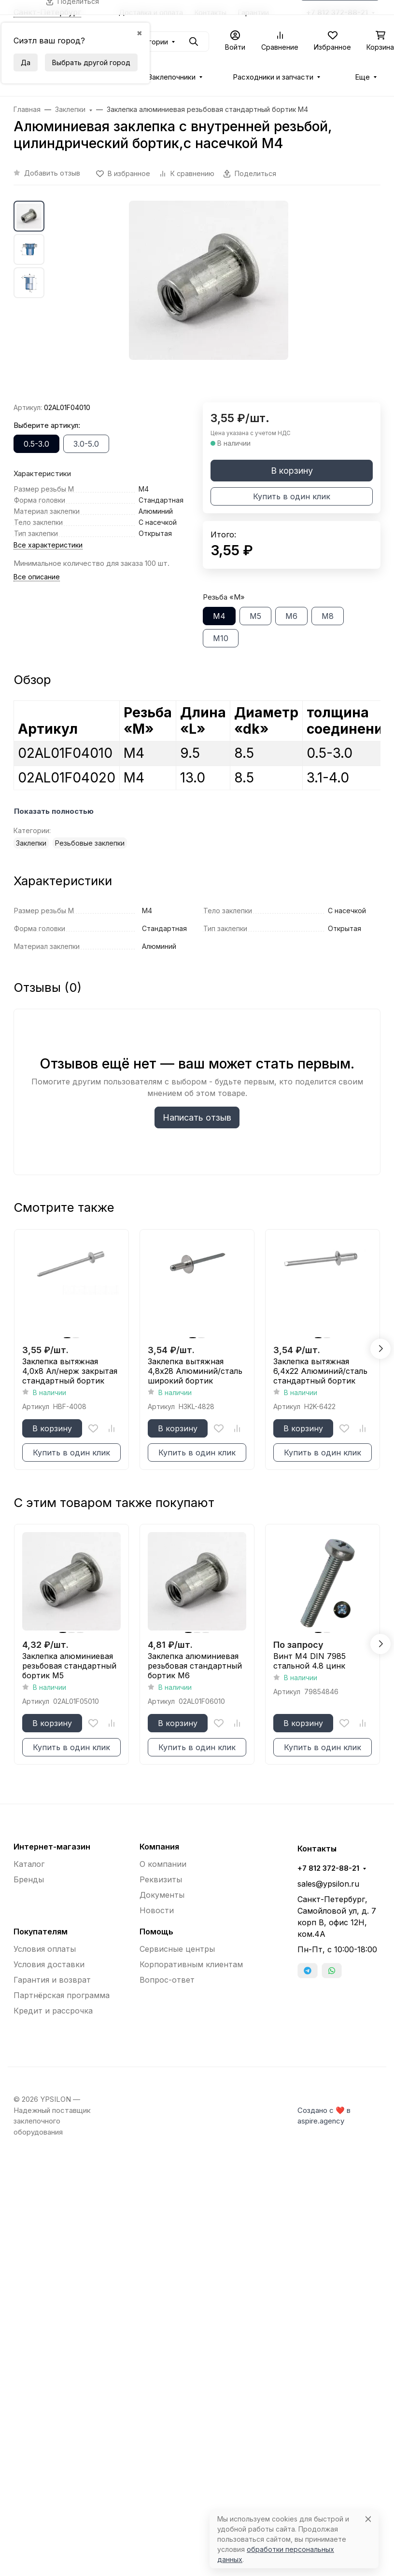 Image resolution: width=394 pixels, height=2576 pixels. I want to click on Корпоративным клиентам, so click(191, 1964).